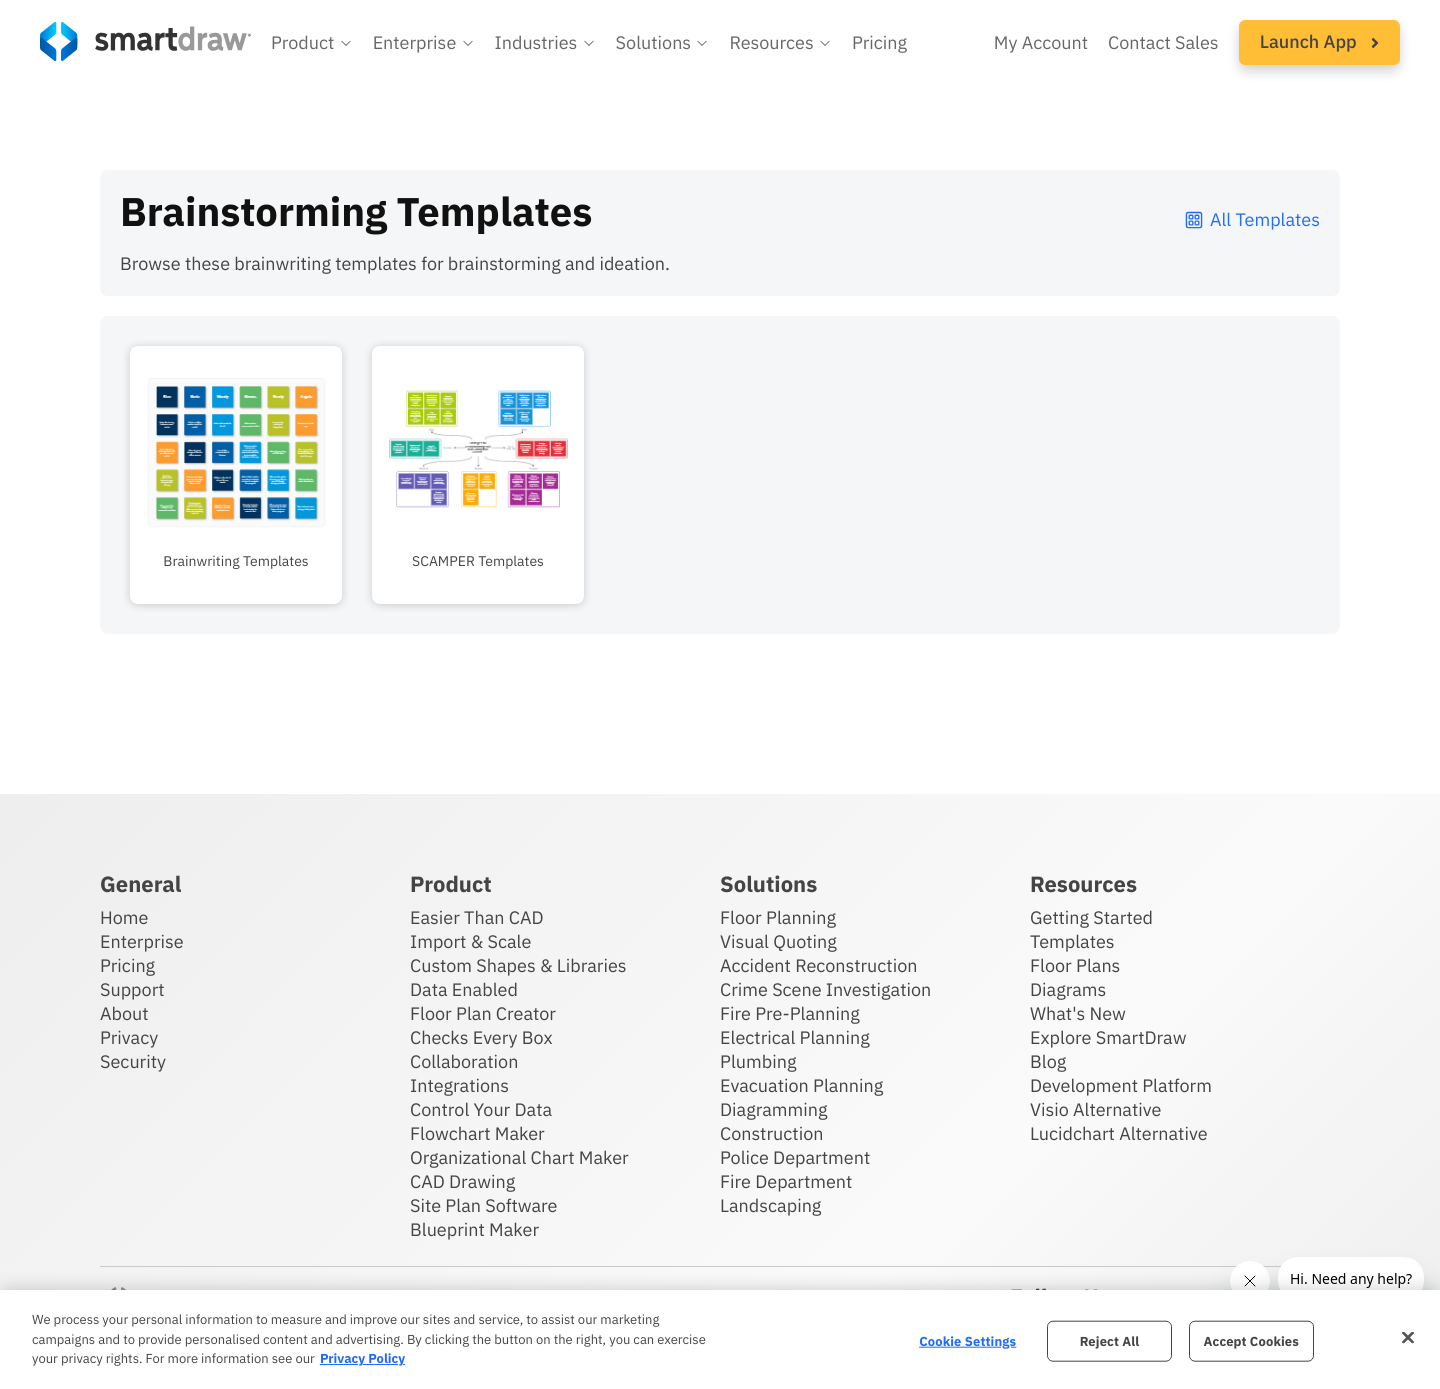 Image resolution: width=1440 pixels, height=1389 pixels. I want to click on Control Your Data, so click(481, 1109).